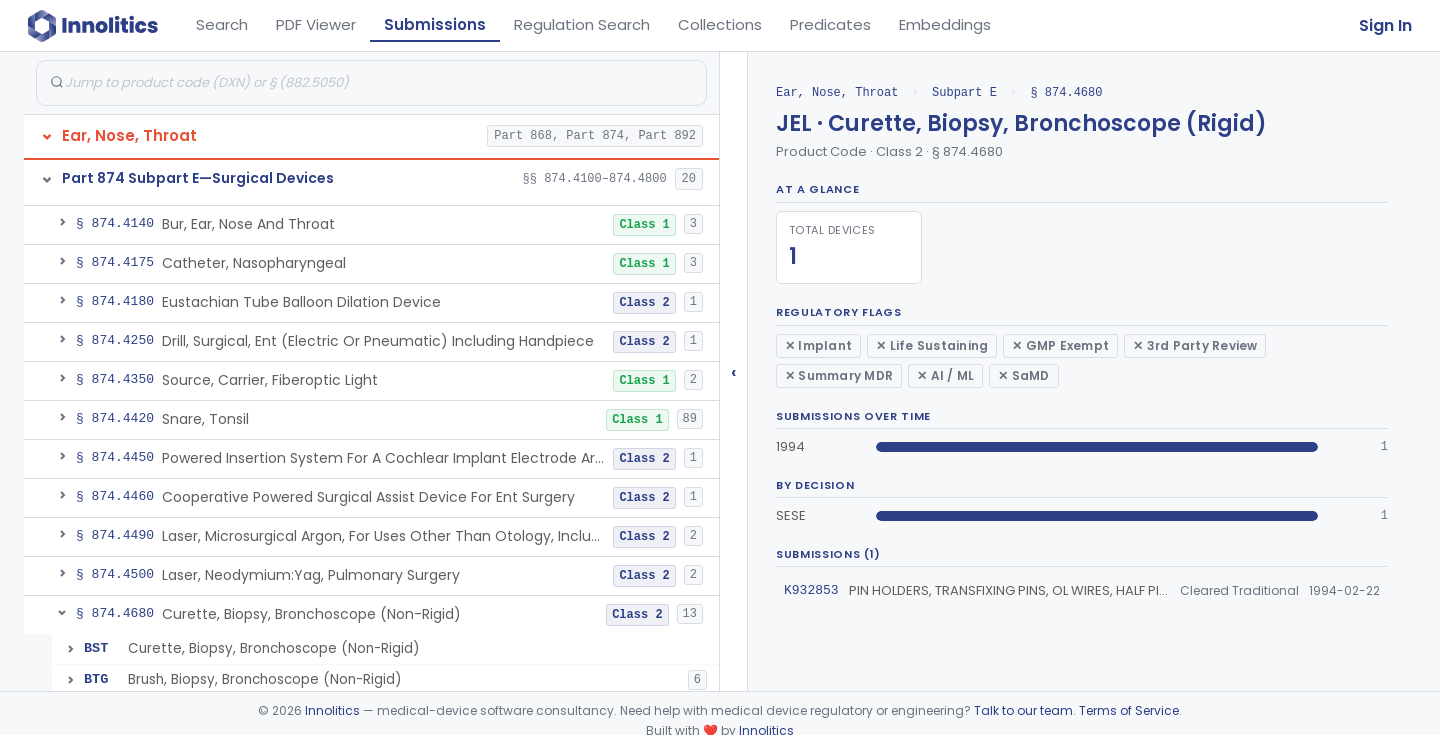 The image size is (1440, 735). Describe the element at coordinates (837, 92) in the screenshot. I see `Ear, Nose, Throat` at that location.